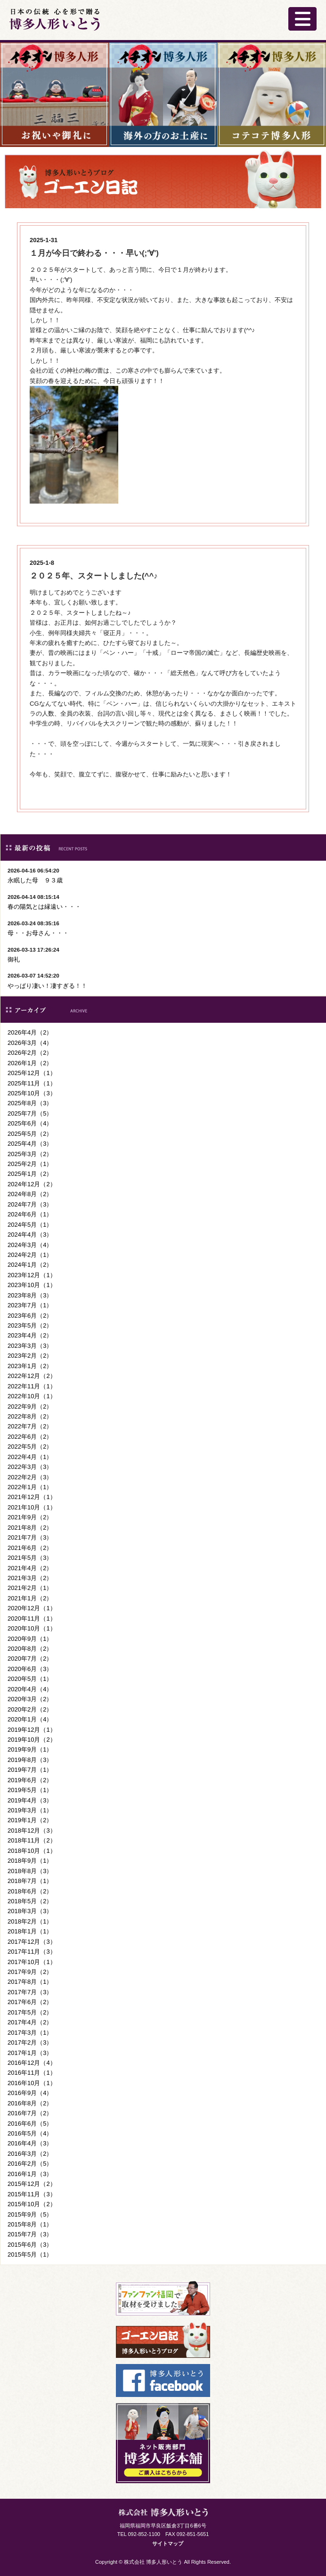 The image size is (326, 2576). What do you see at coordinates (30, 1517) in the screenshot?
I see `2021年9月（2）` at bounding box center [30, 1517].